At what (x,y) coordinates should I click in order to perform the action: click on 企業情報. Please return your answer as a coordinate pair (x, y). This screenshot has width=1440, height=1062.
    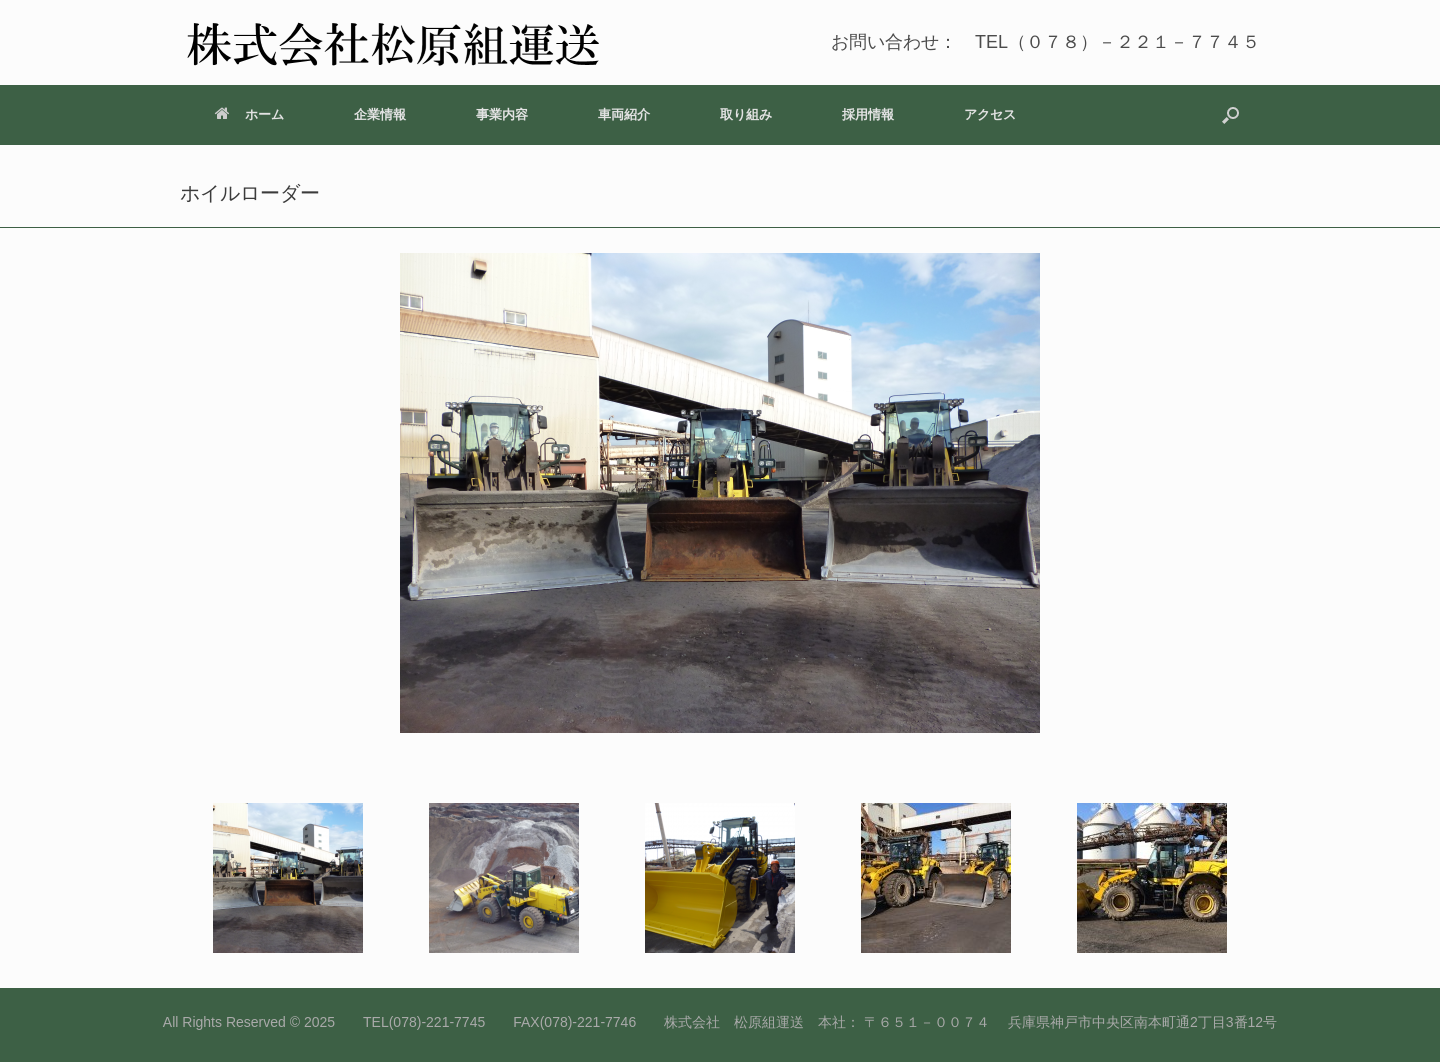
    Looking at the image, I should click on (380, 114).